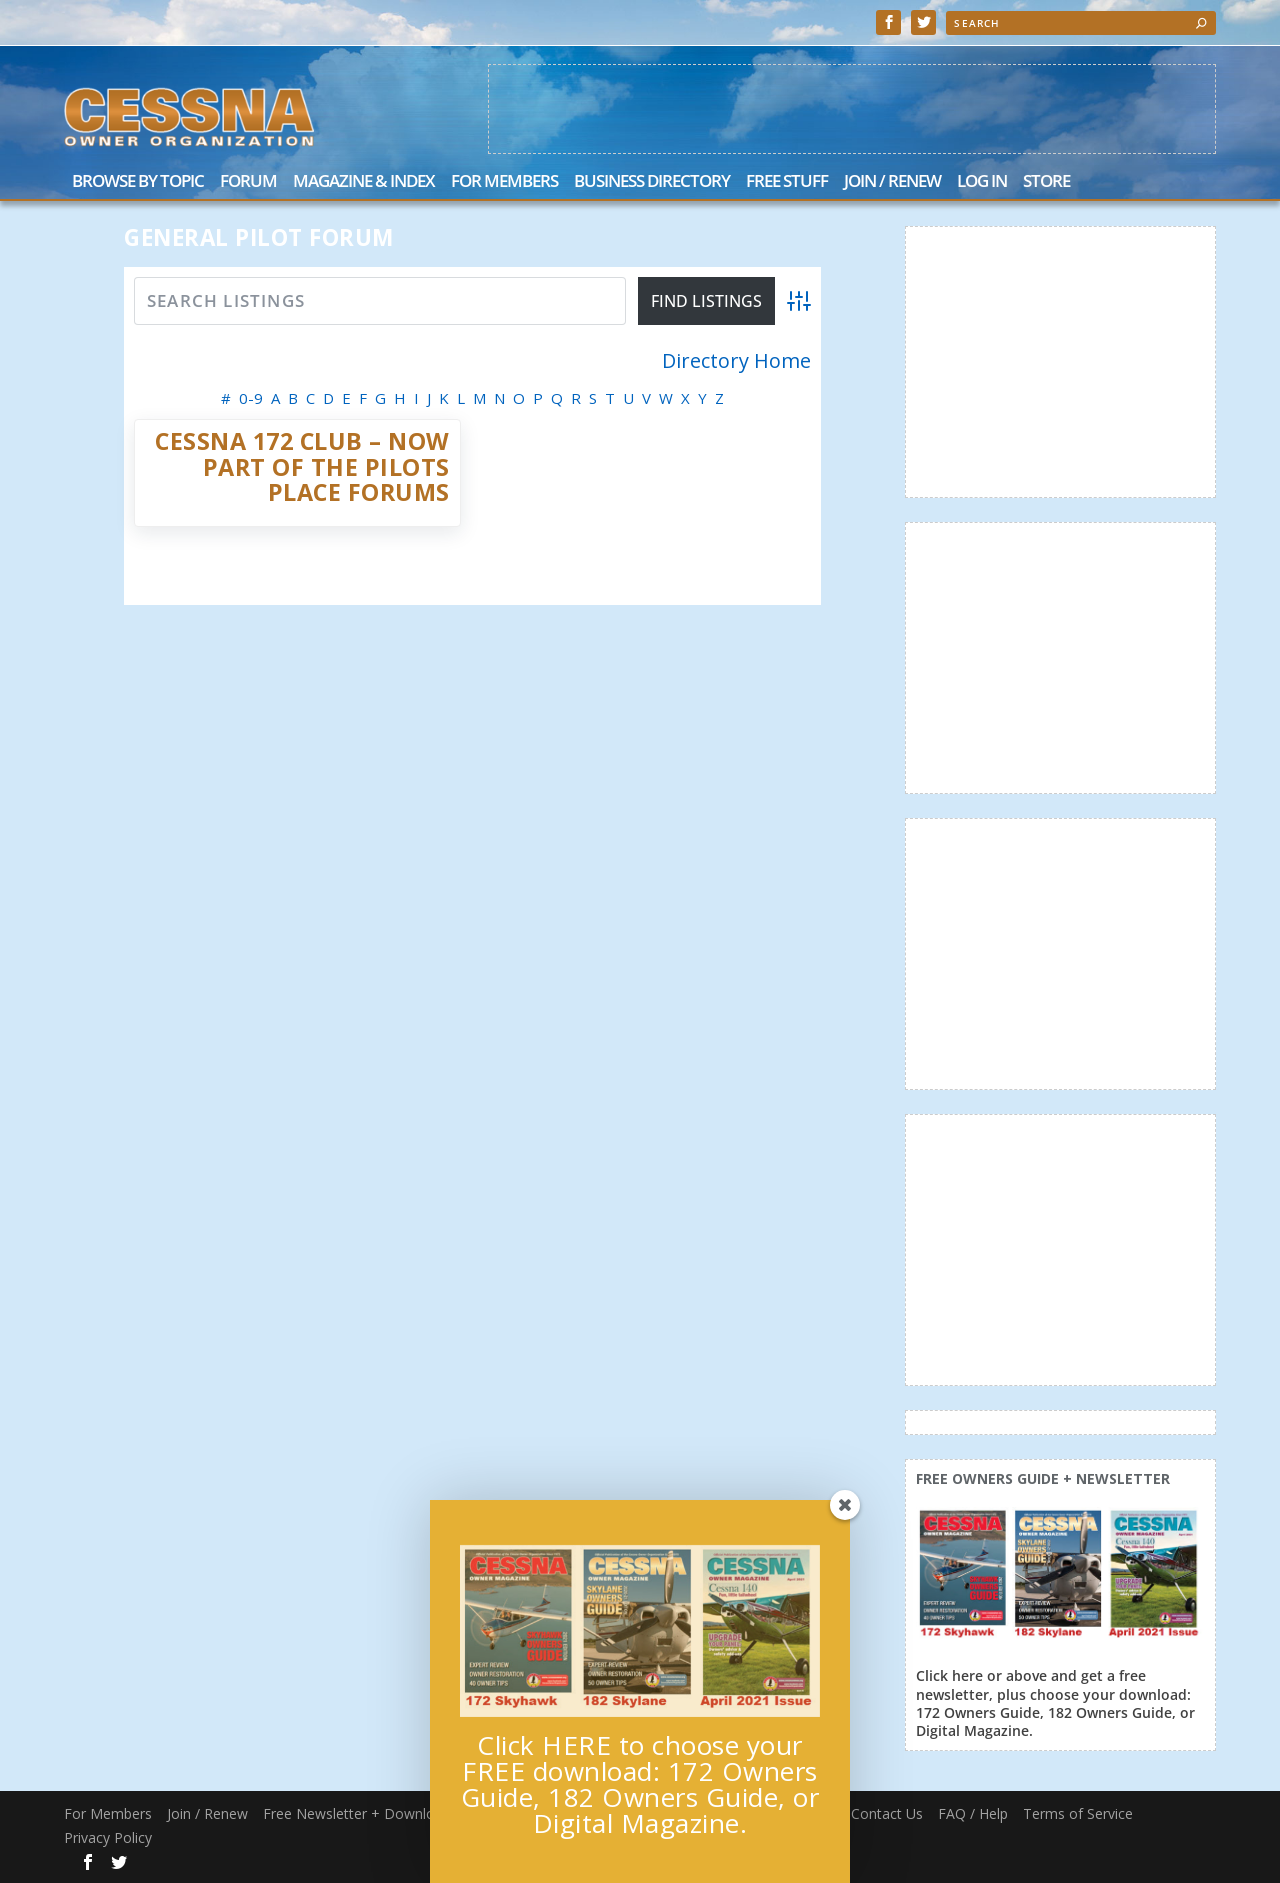 This screenshot has width=1280, height=1883. I want to click on Directory Home, so click(736, 361).